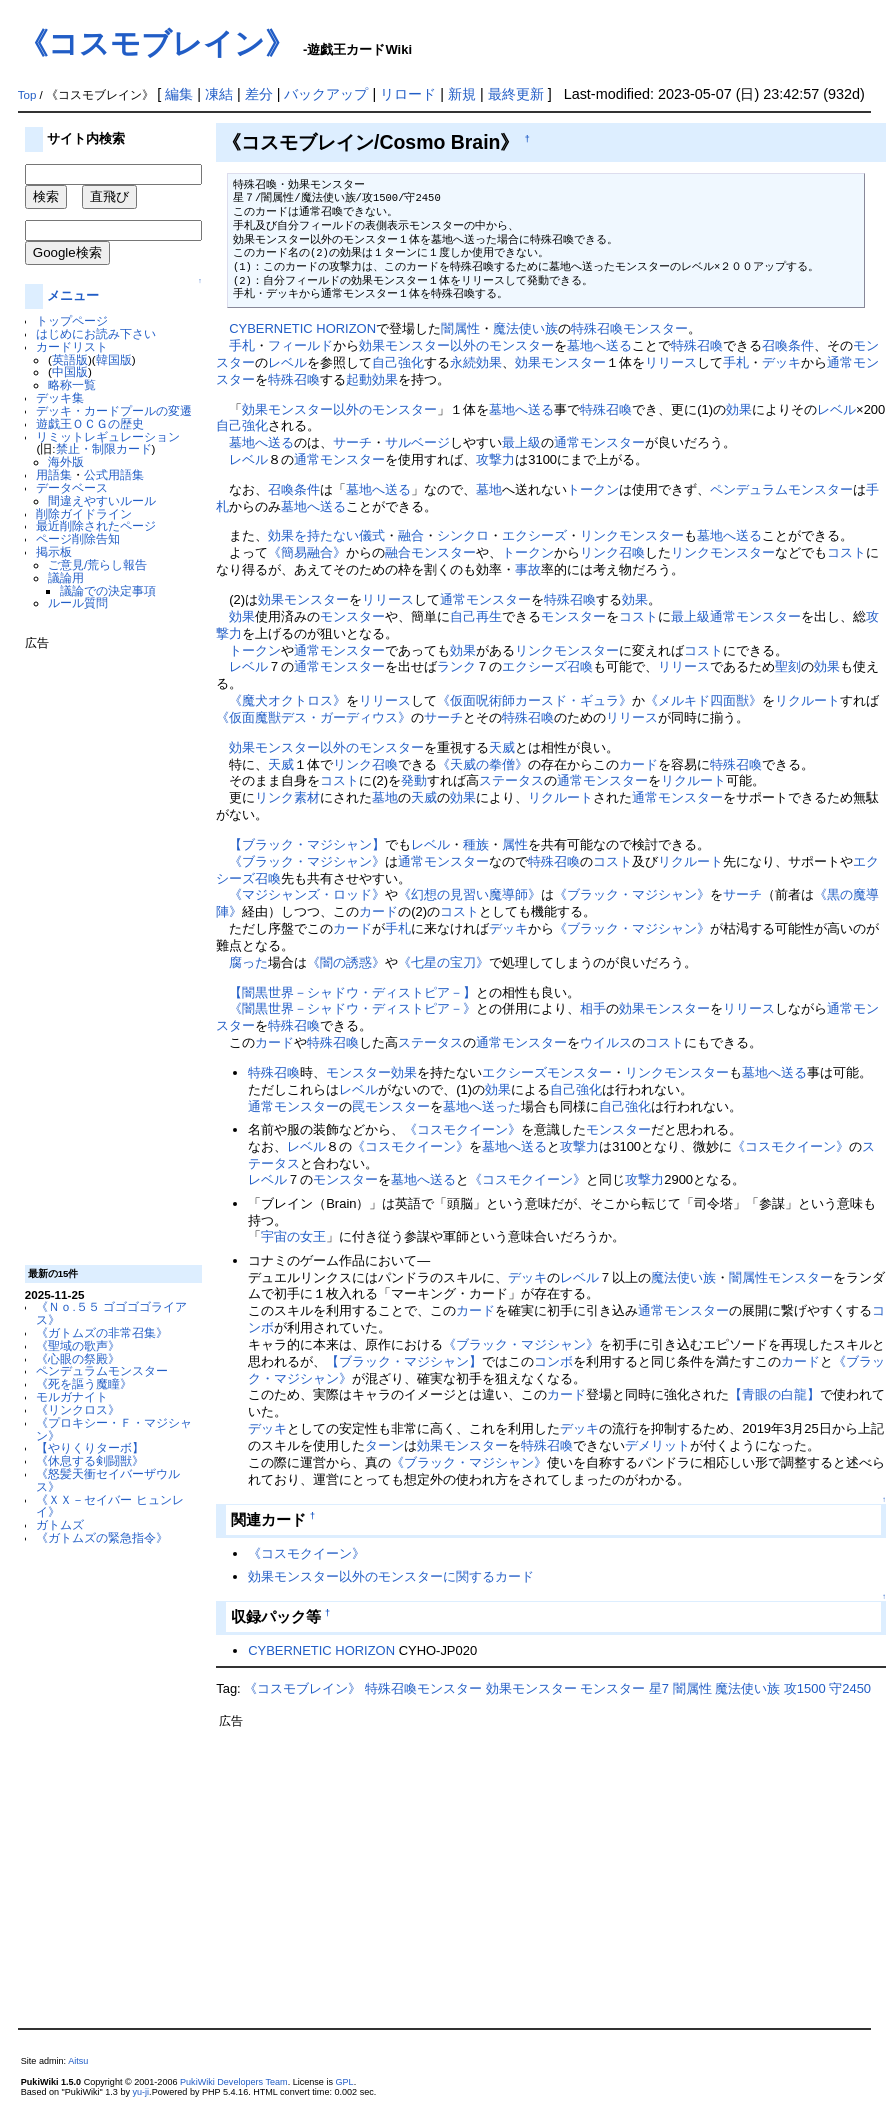 The image size is (889, 2108). What do you see at coordinates (72, 384) in the screenshot?
I see `略称一覧` at bounding box center [72, 384].